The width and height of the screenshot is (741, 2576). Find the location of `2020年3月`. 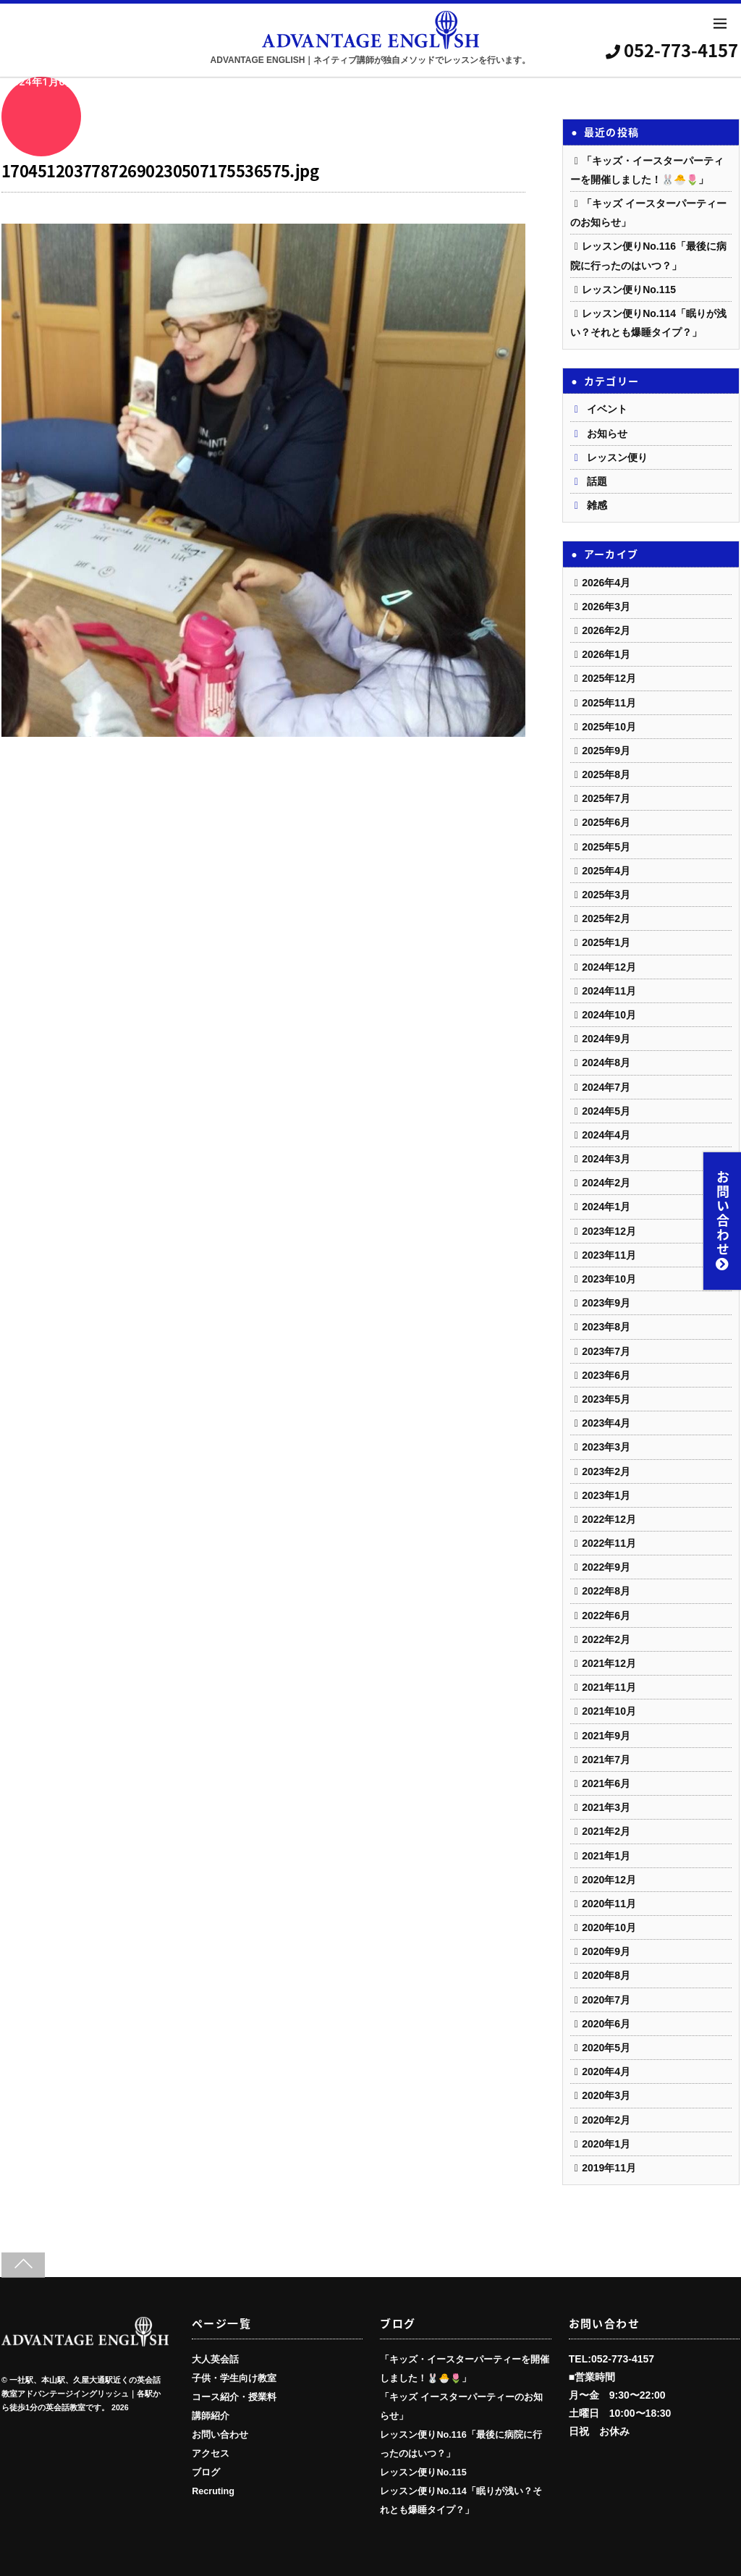

2020年3月 is located at coordinates (606, 2095).